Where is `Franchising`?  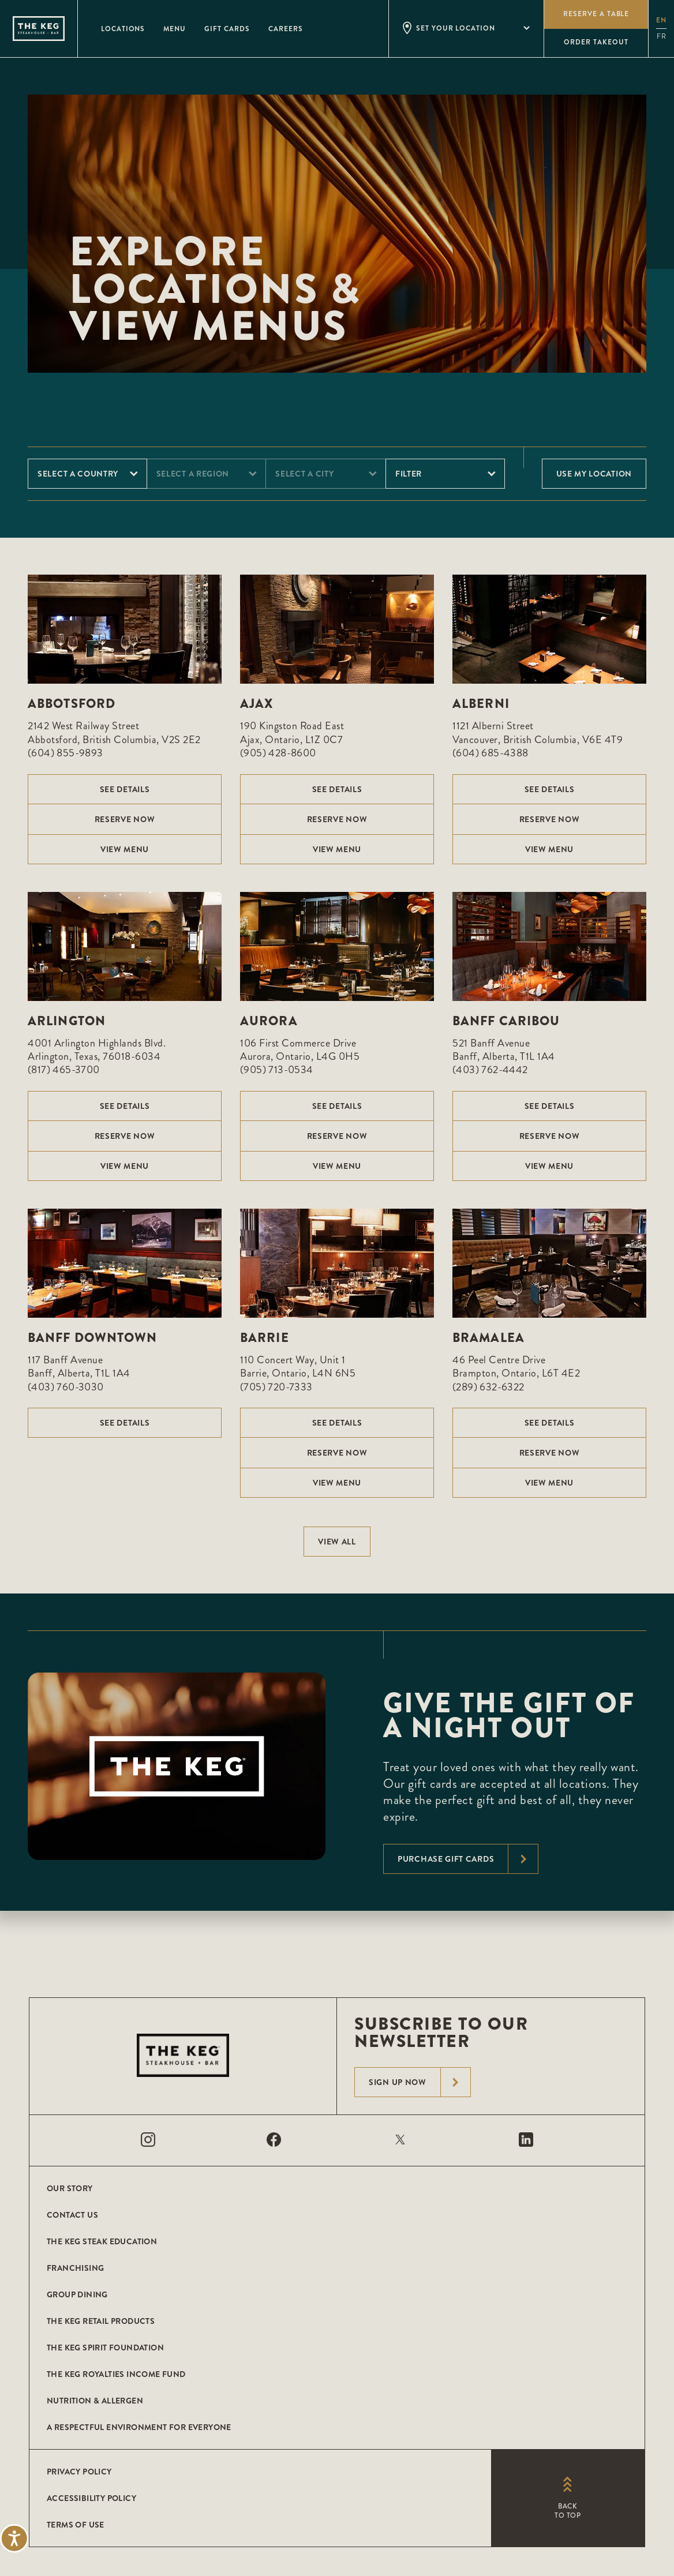 Franchising is located at coordinates (75, 2268).